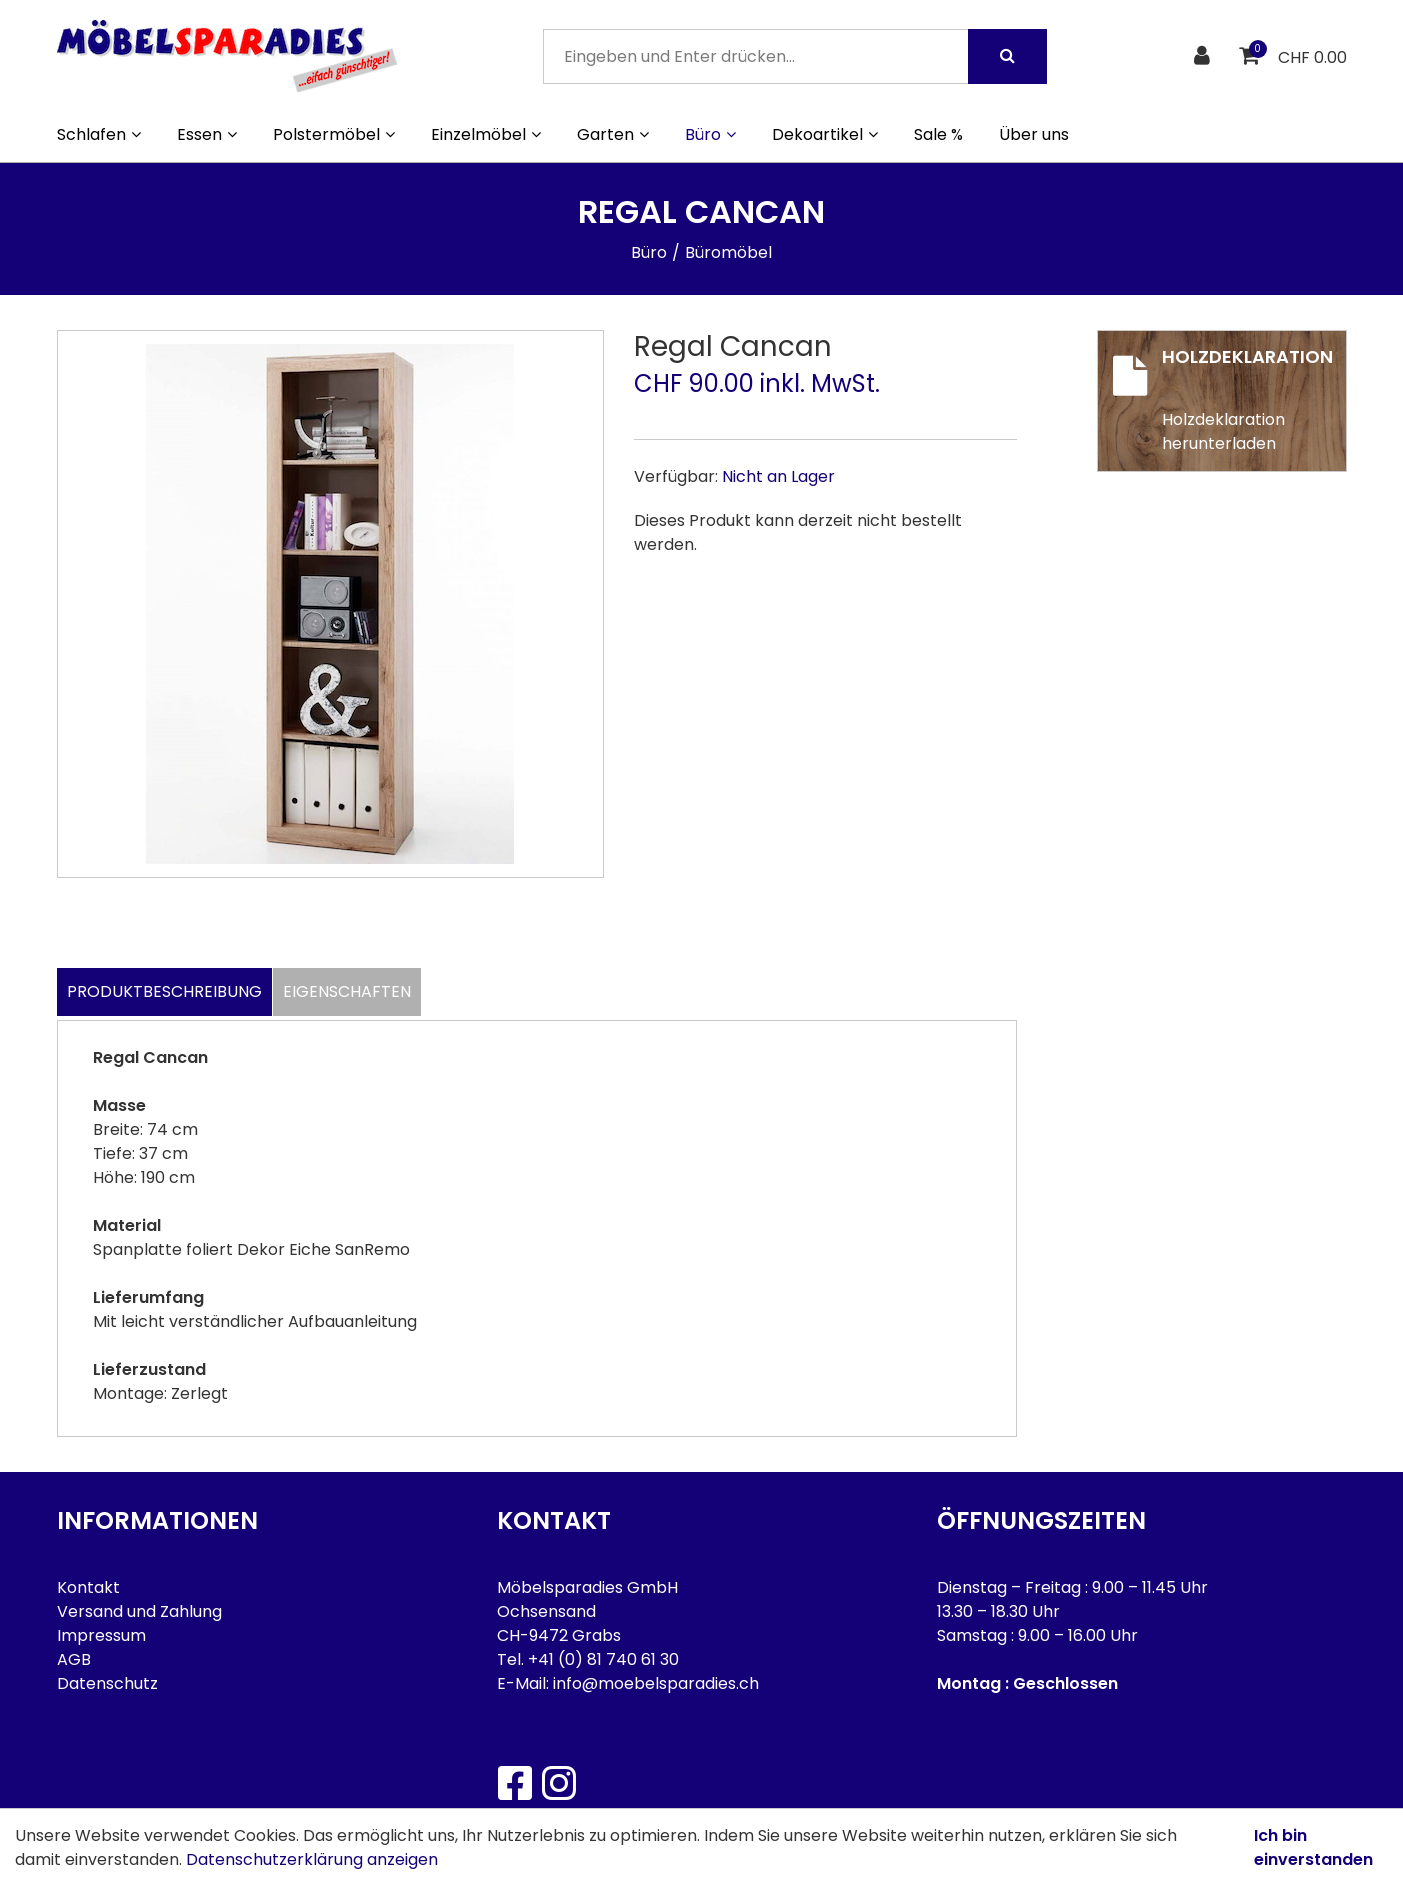 The width and height of the screenshot is (1403, 1887). I want to click on Essen [button], so click(207, 134).